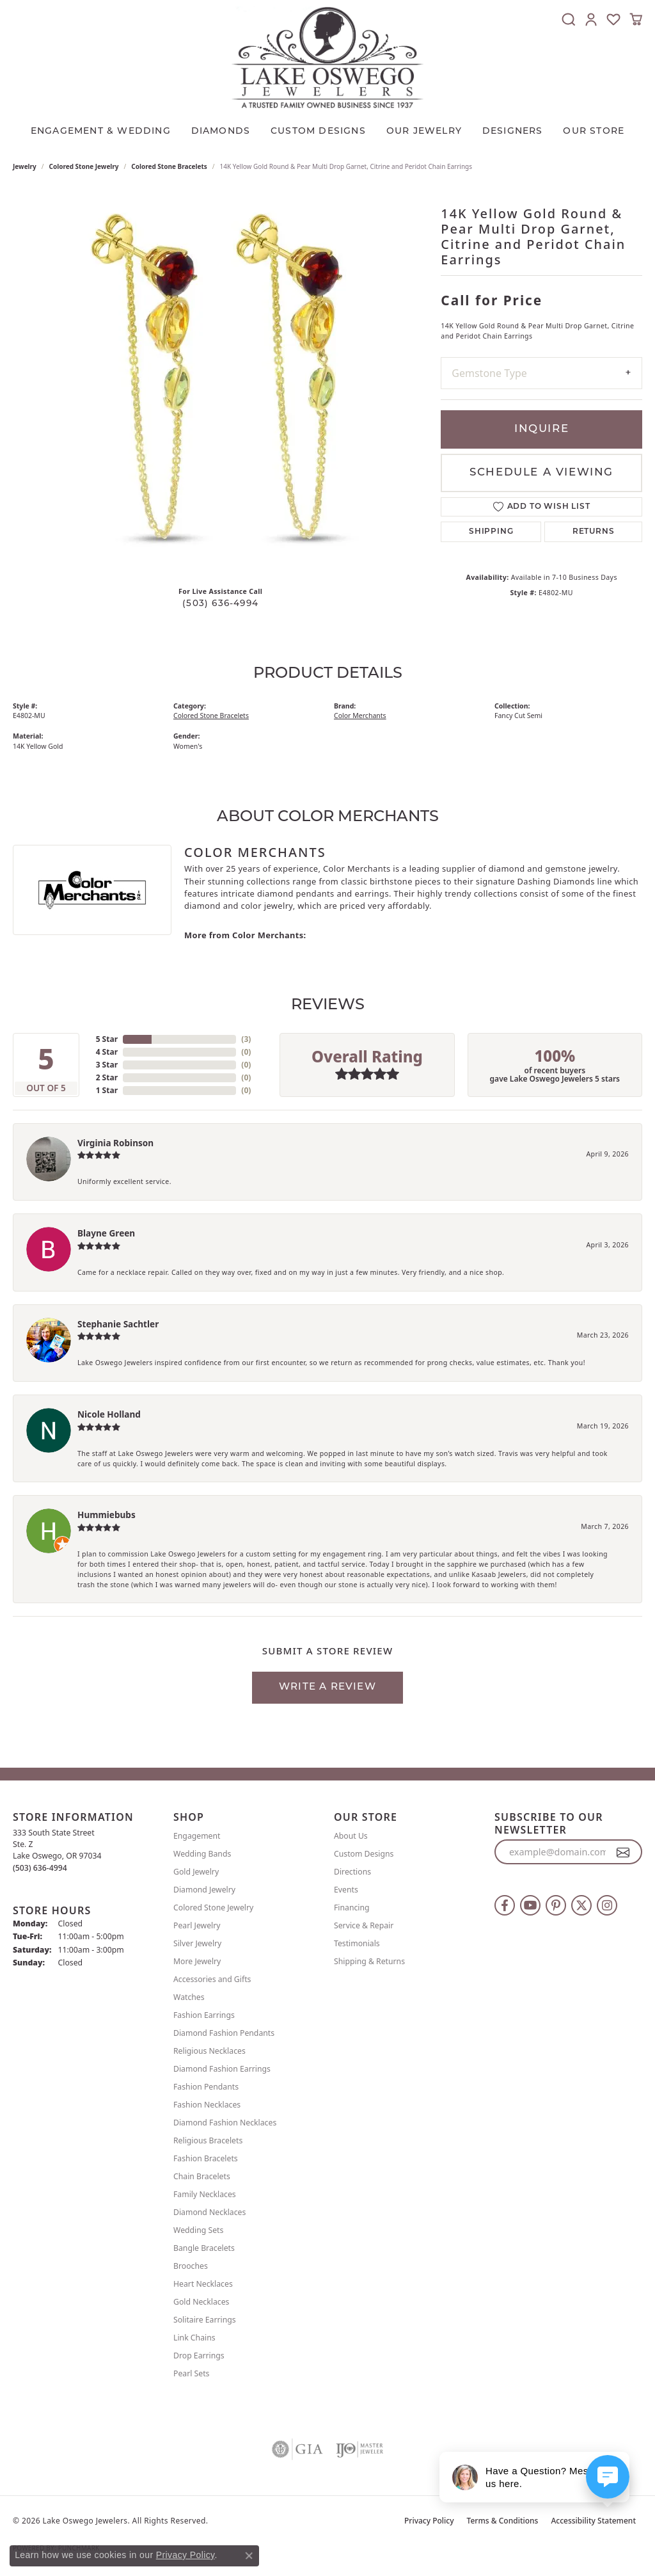  What do you see at coordinates (224, 2122) in the screenshot?
I see `Diamond Fashion Necklaces [menuitem]` at bounding box center [224, 2122].